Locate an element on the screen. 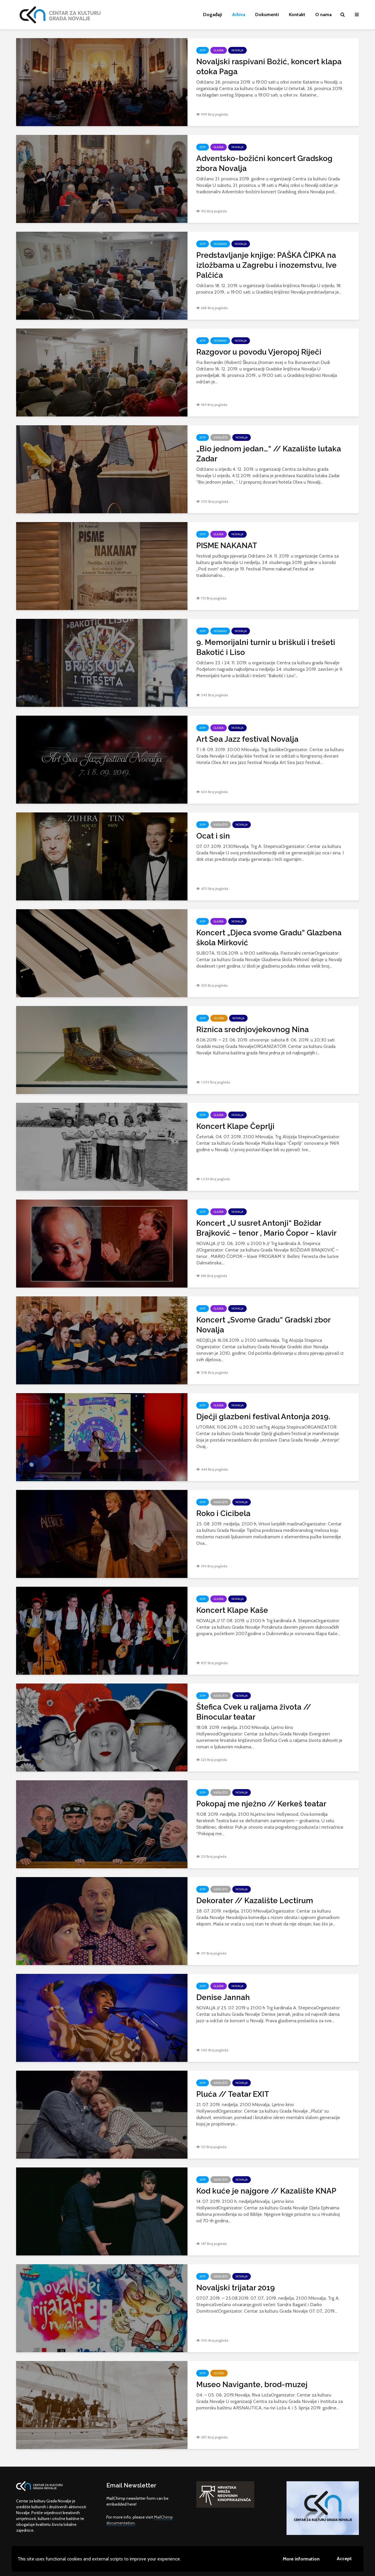  Izložbe is located at coordinates (219, 1018).